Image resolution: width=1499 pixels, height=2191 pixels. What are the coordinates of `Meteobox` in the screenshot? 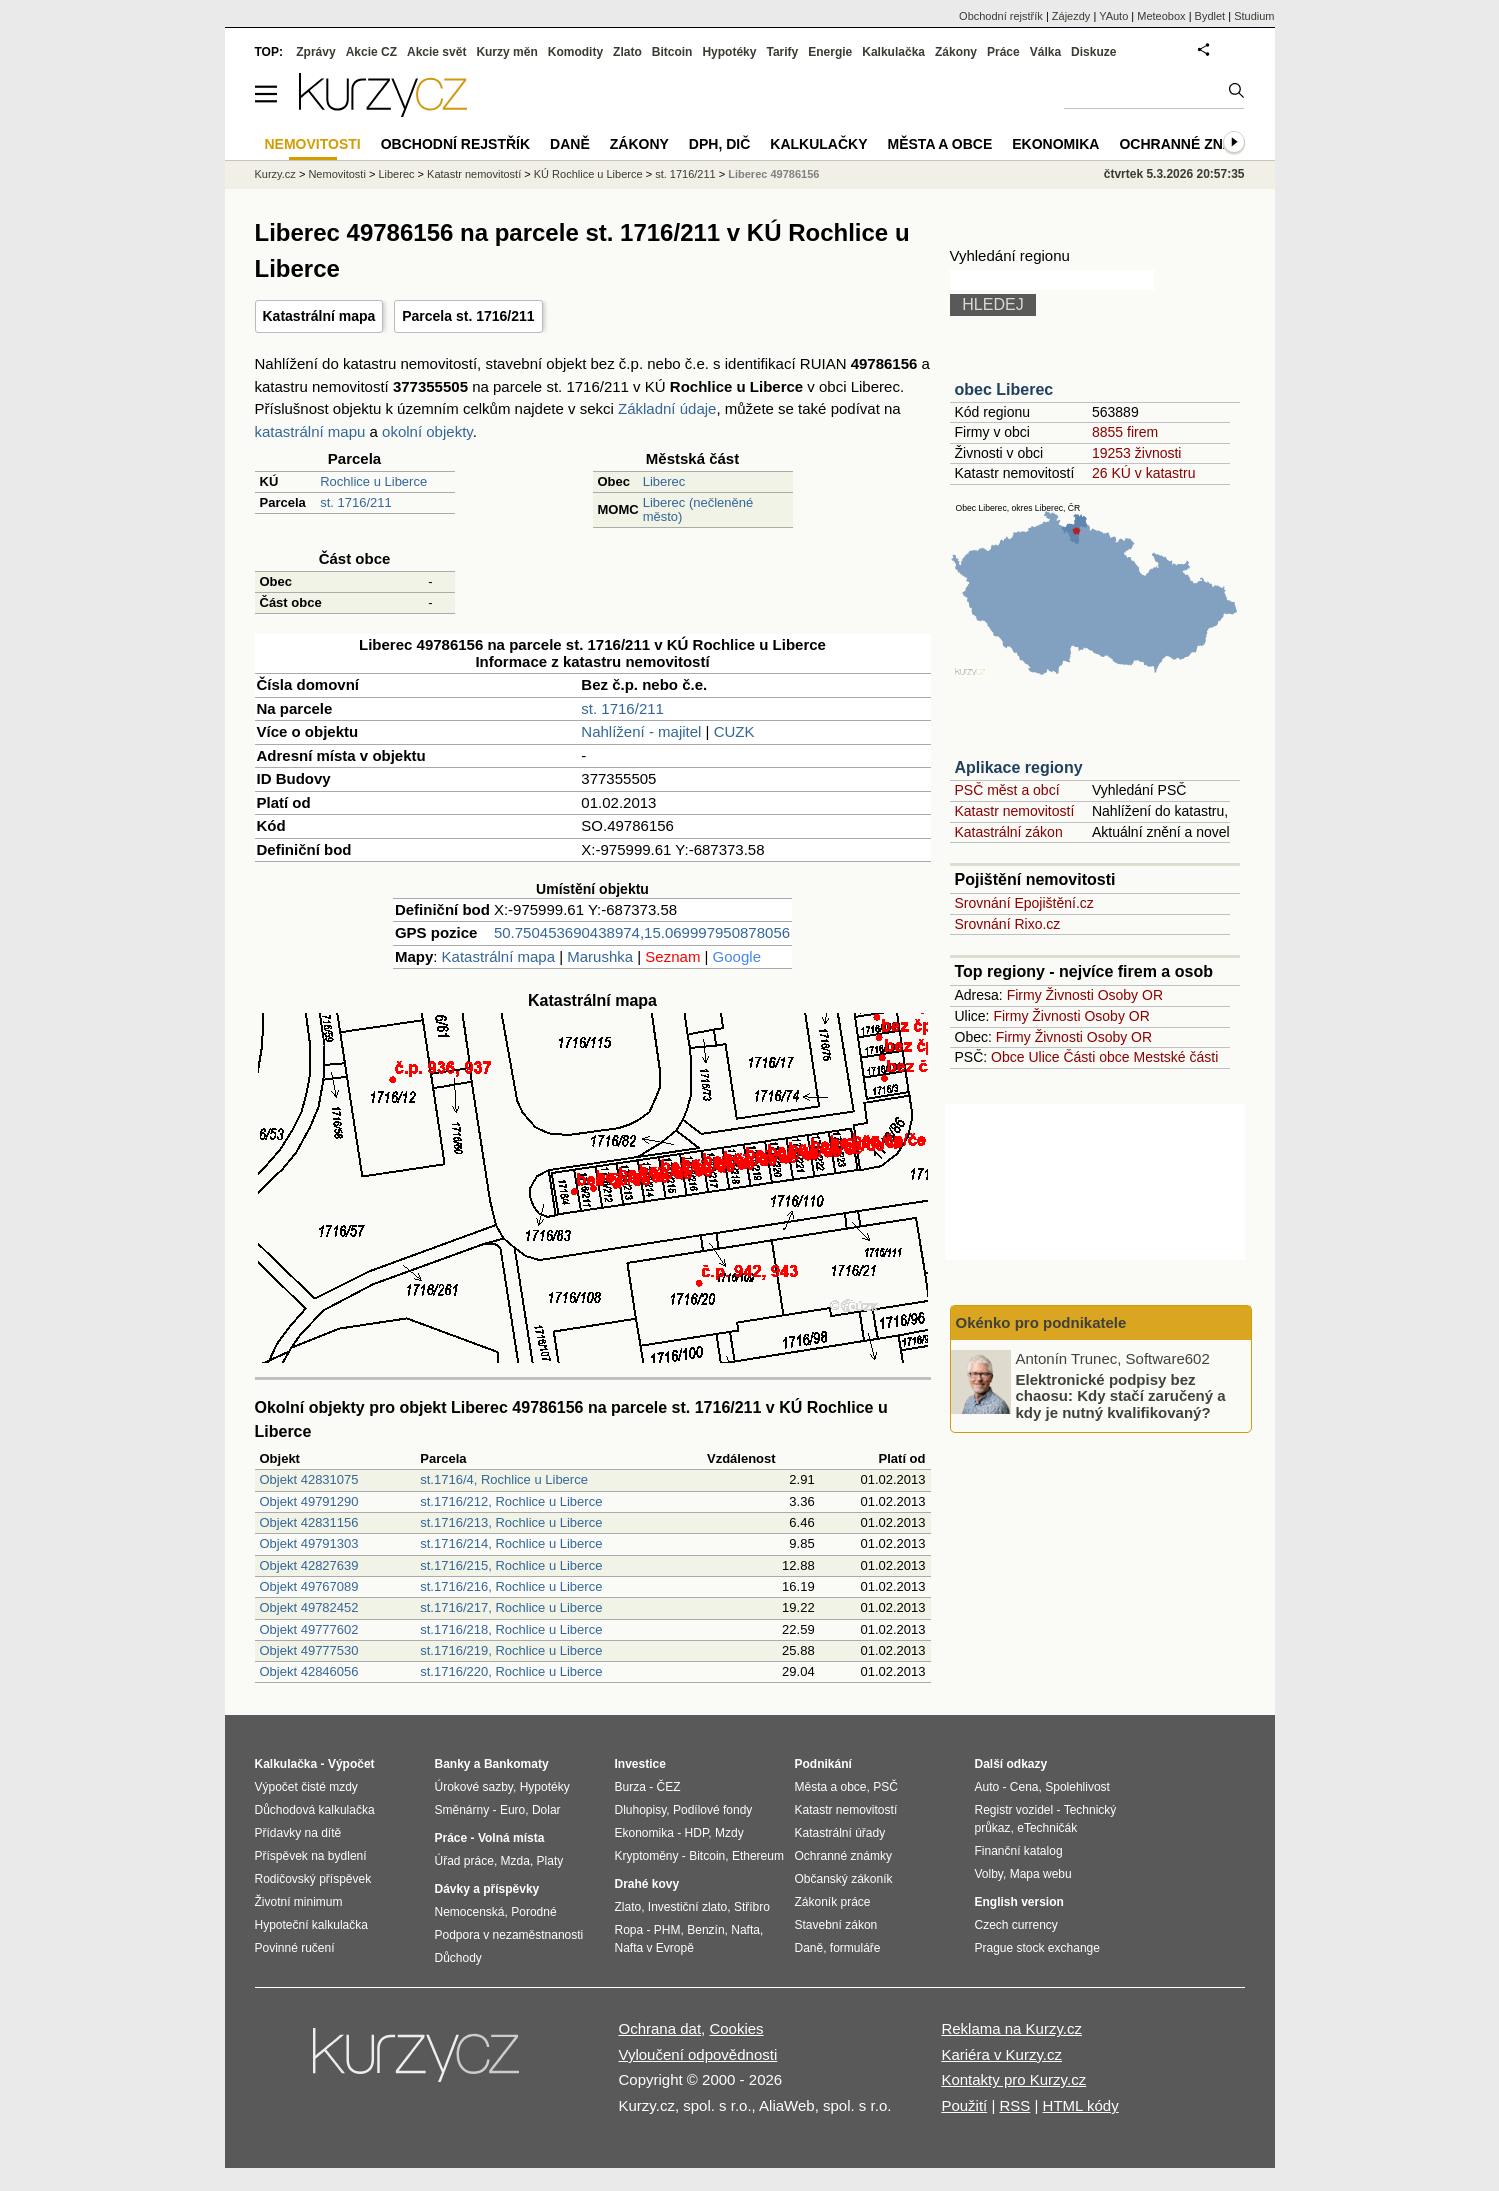 It's located at (1161, 16).